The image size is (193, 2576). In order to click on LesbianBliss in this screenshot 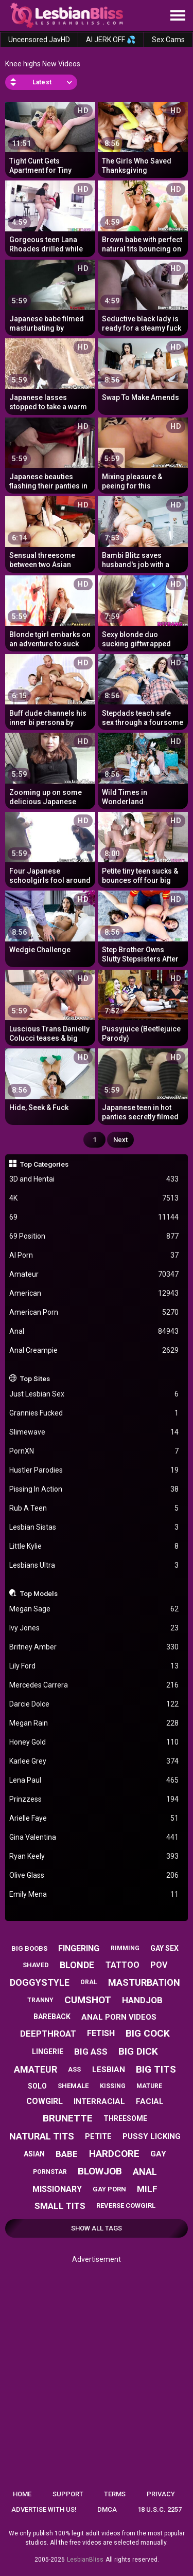, I will do `click(85, 2559)`.